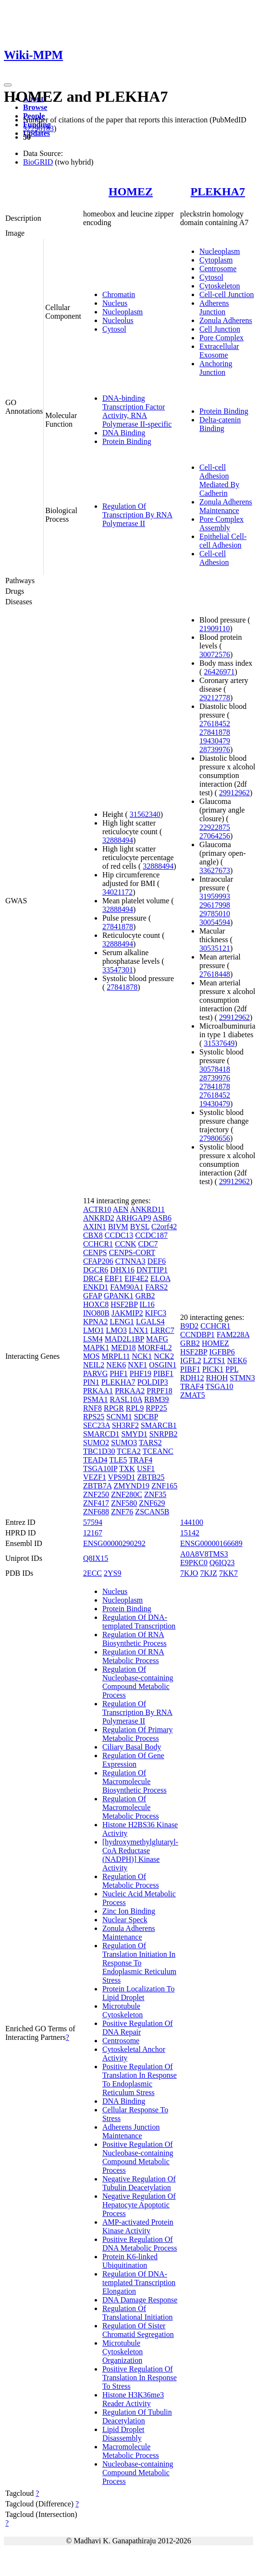 The height and width of the screenshot is (2576, 257). What do you see at coordinates (130, 1391) in the screenshot?
I see `PRKAA2` at bounding box center [130, 1391].